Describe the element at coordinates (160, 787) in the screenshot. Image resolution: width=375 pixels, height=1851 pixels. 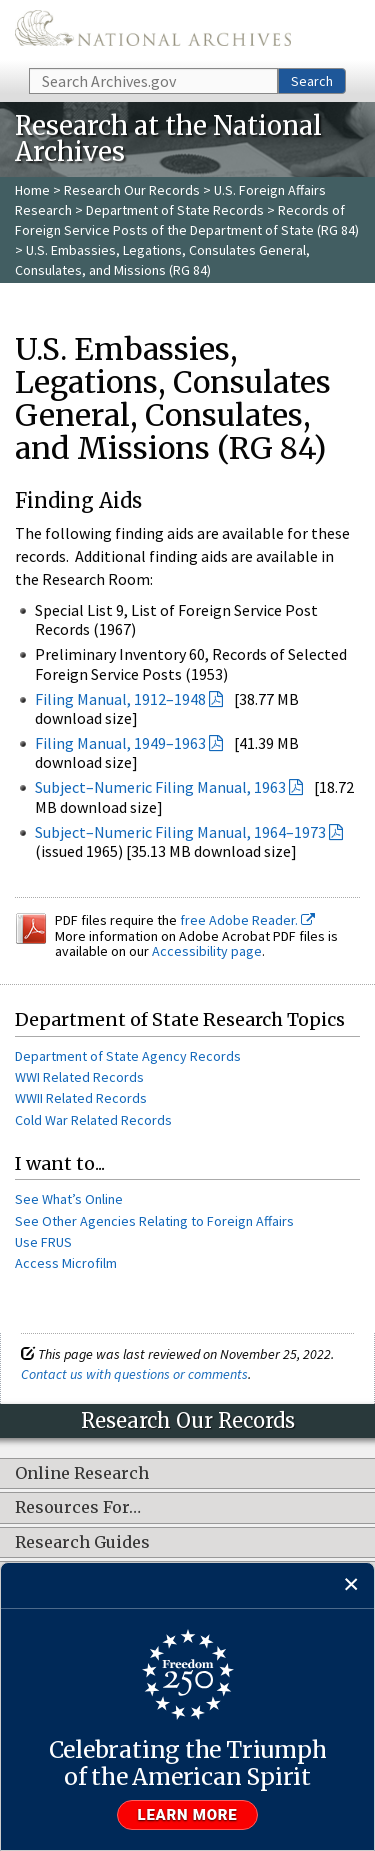
I see `Subject–Numeric Filing Manual, 1963` at that location.